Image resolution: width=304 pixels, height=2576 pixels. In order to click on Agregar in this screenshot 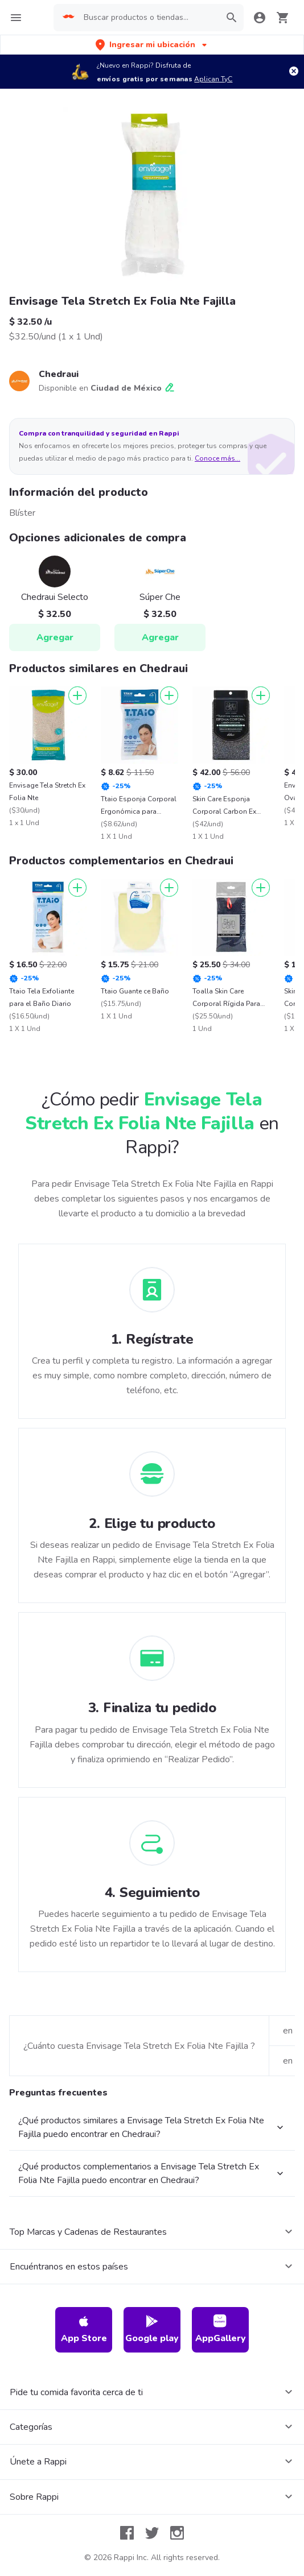, I will do `click(54, 637)`.